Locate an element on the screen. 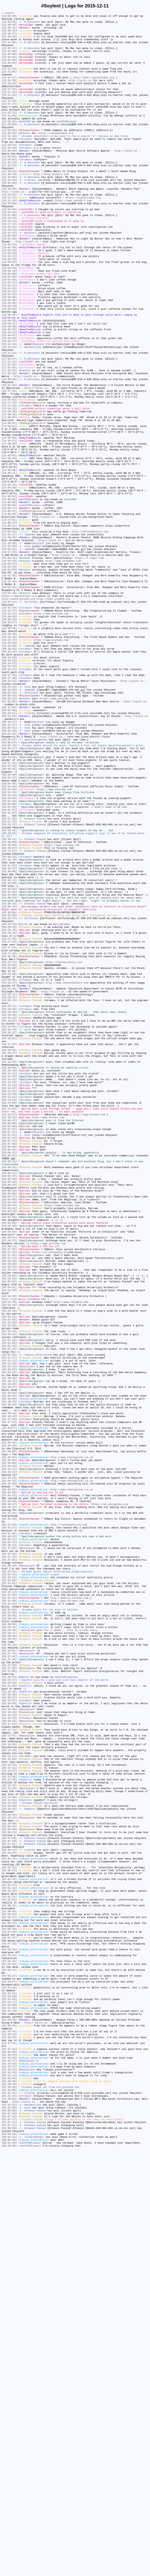 The width and height of the screenshot is (150, 2576). [02:48:19] is located at coordinates (9, 1683).